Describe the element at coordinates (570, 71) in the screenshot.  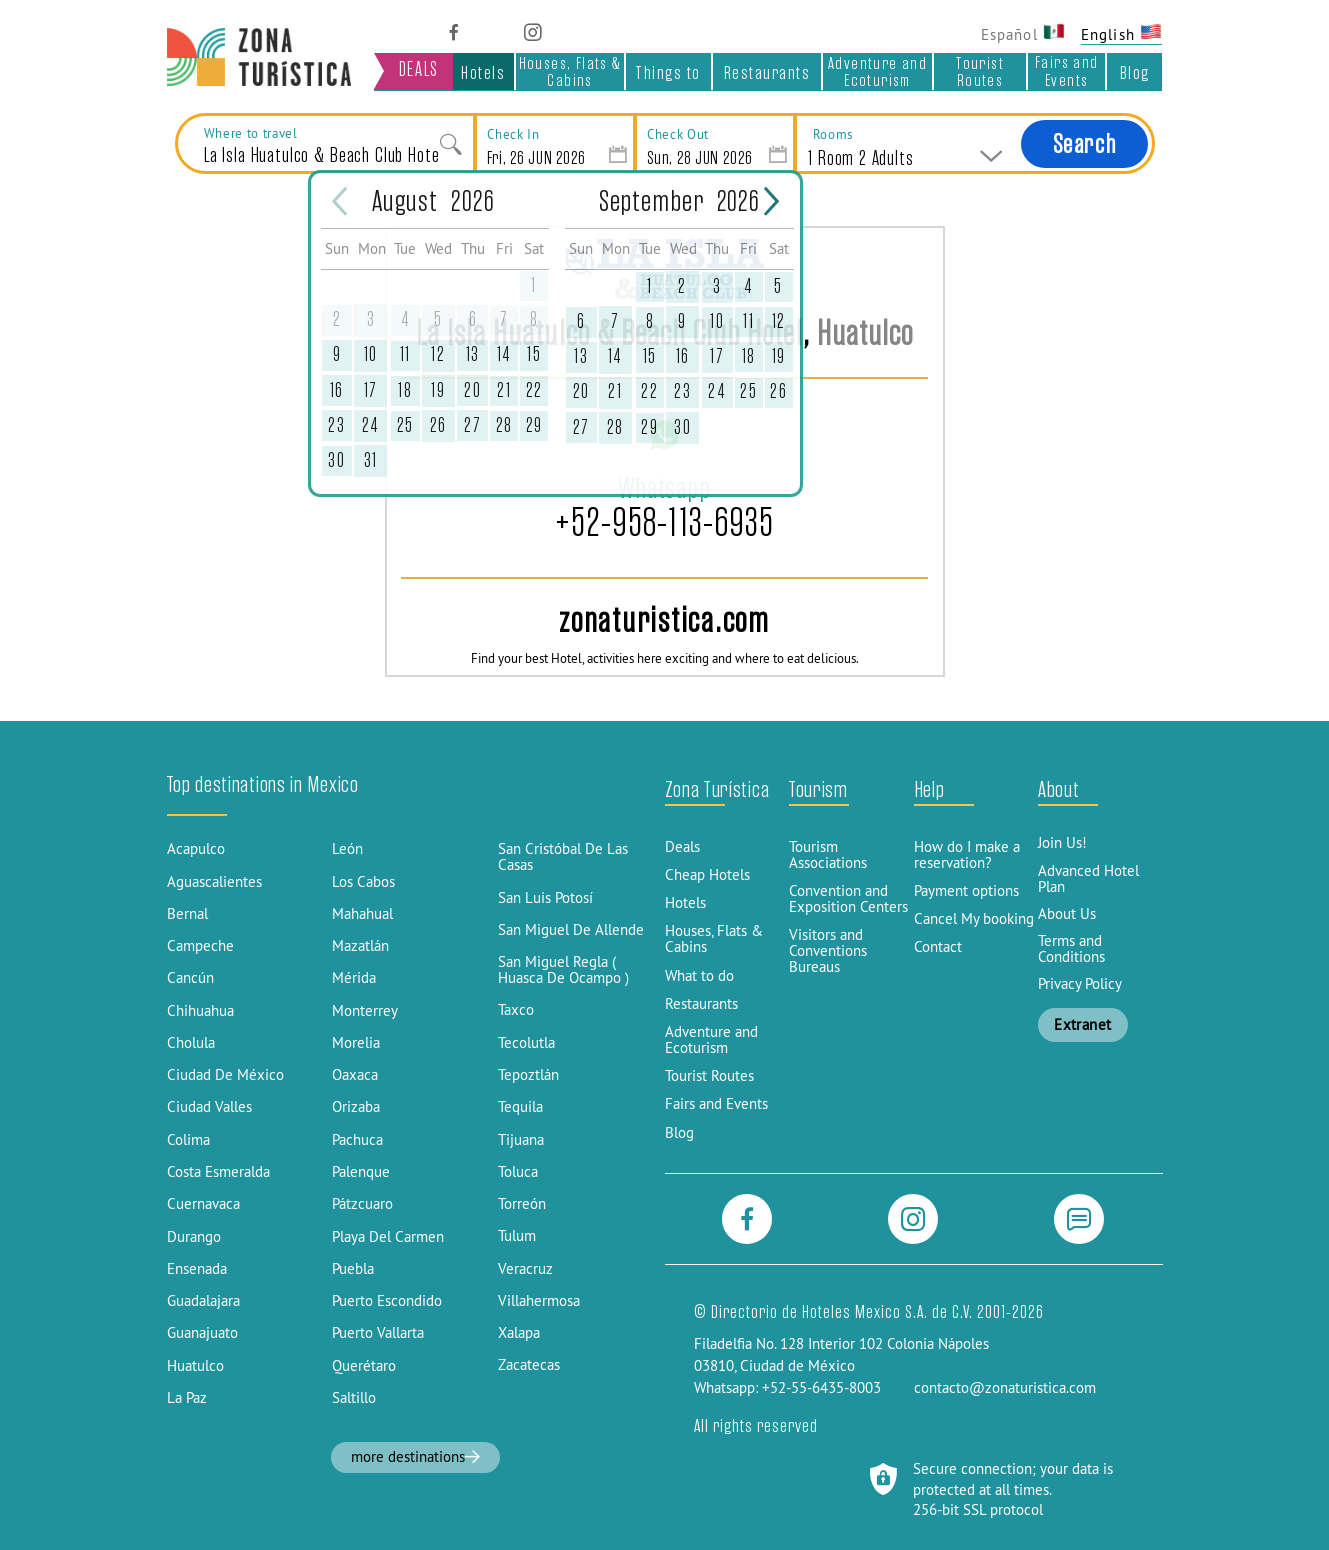
I see `Houses, Flats & Cabins` at that location.